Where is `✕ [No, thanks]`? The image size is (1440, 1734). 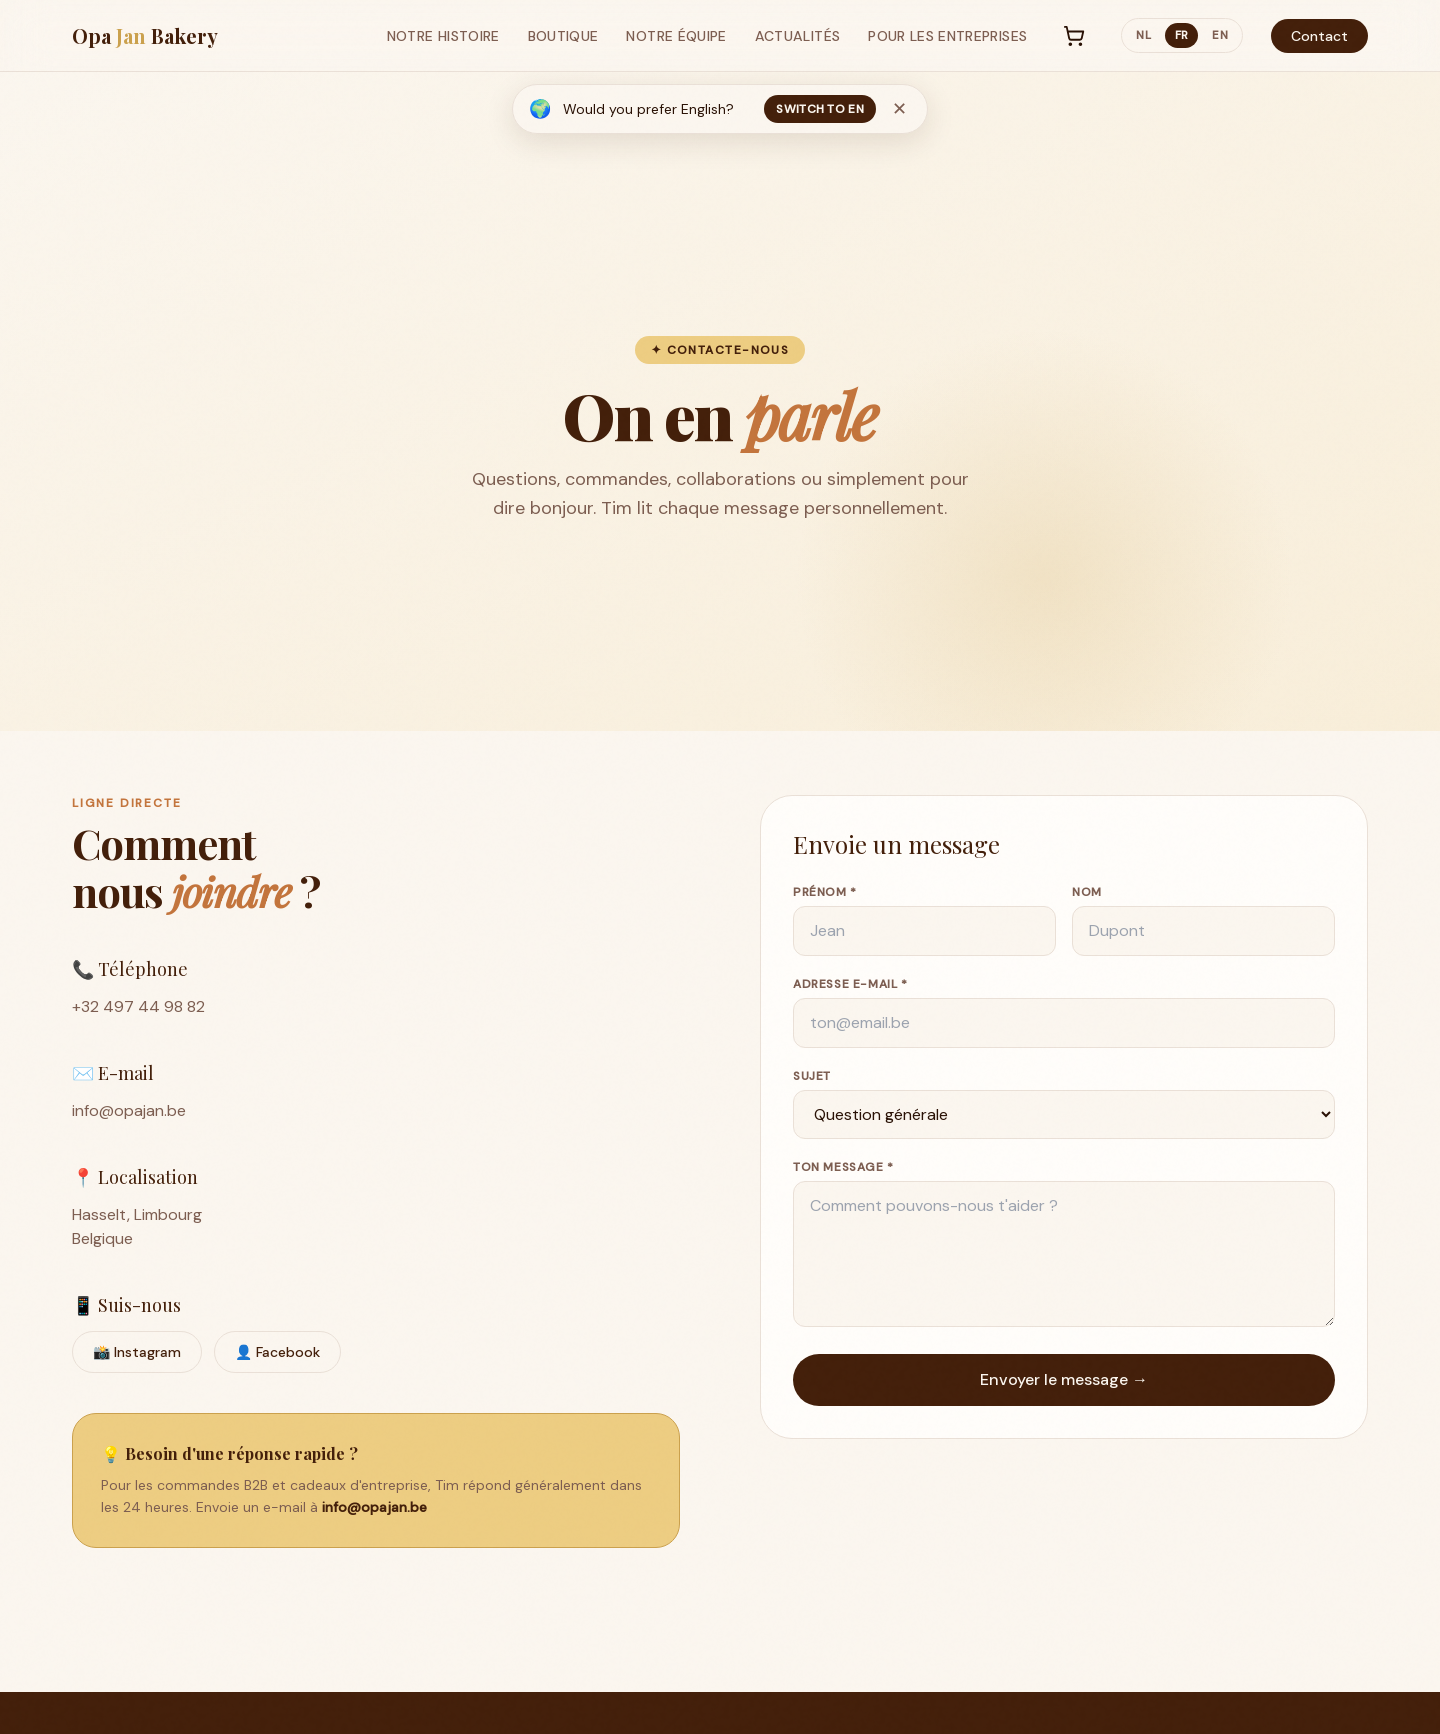
✕ [No, thanks] is located at coordinates (899, 109).